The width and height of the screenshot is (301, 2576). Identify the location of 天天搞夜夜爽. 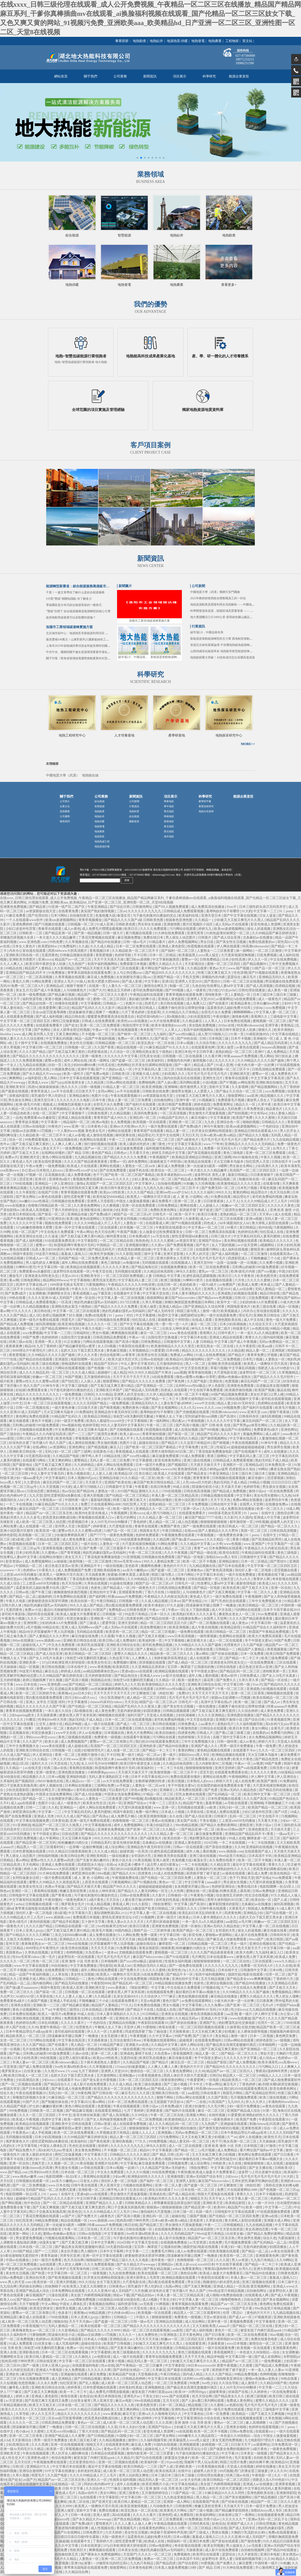
(95, 1576).